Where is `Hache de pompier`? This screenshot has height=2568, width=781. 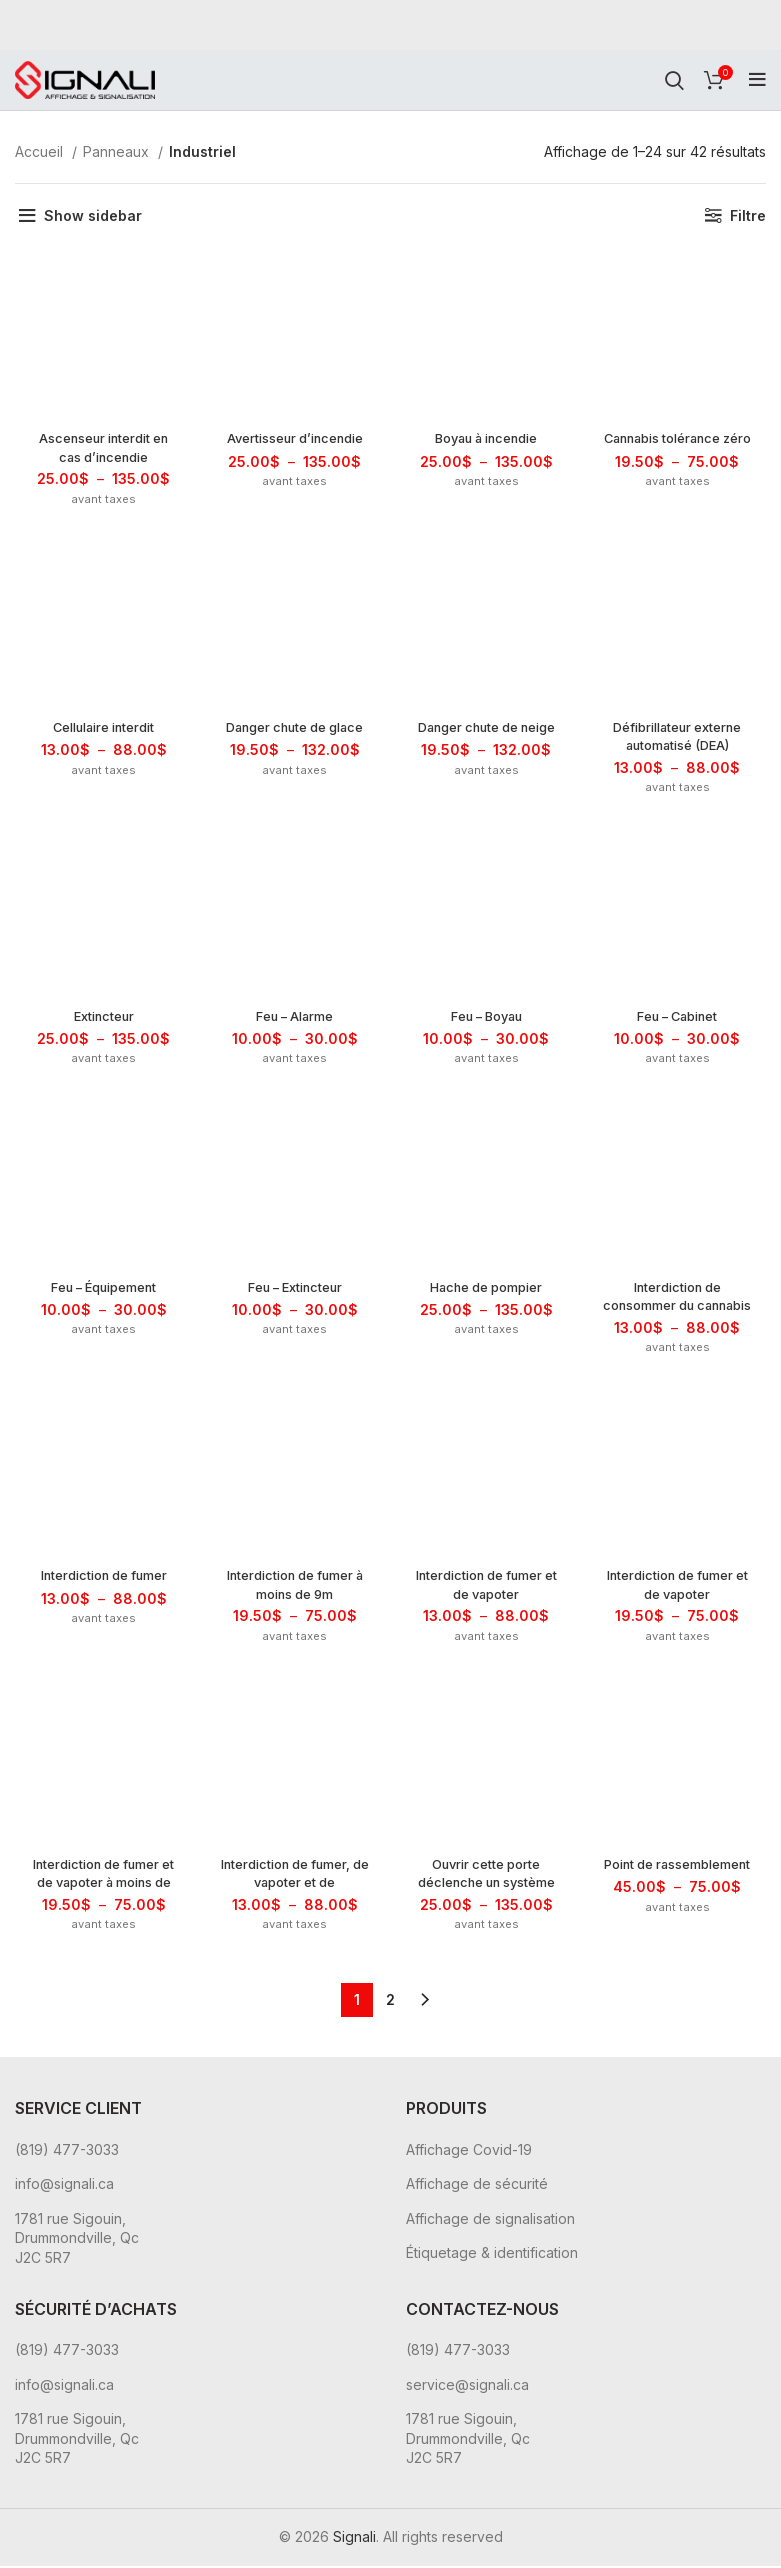 Hache de pompier is located at coordinates (487, 1291).